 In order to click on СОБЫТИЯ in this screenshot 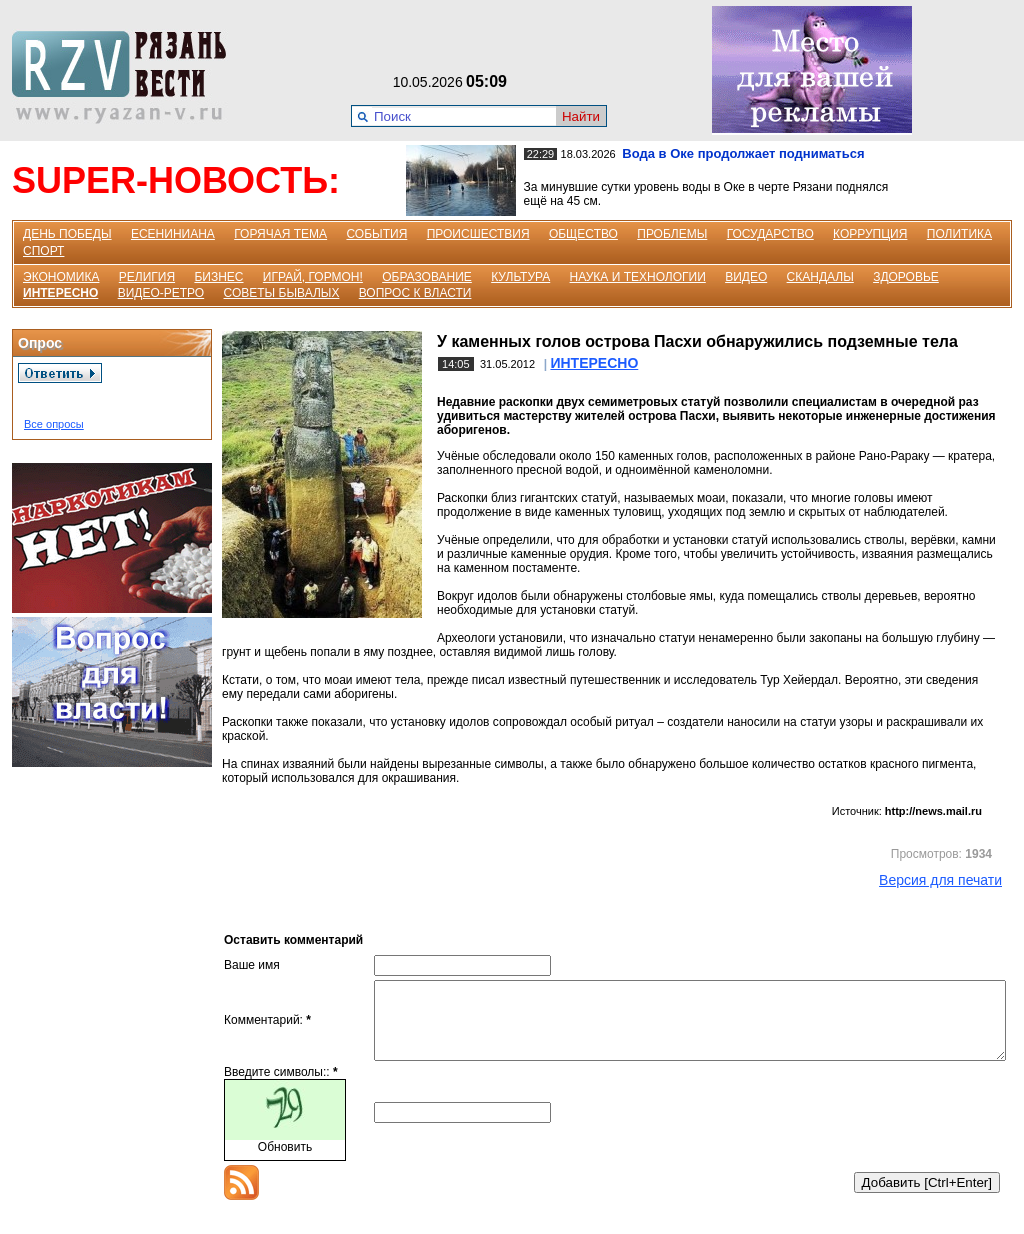, I will do `click(376, 234)`.